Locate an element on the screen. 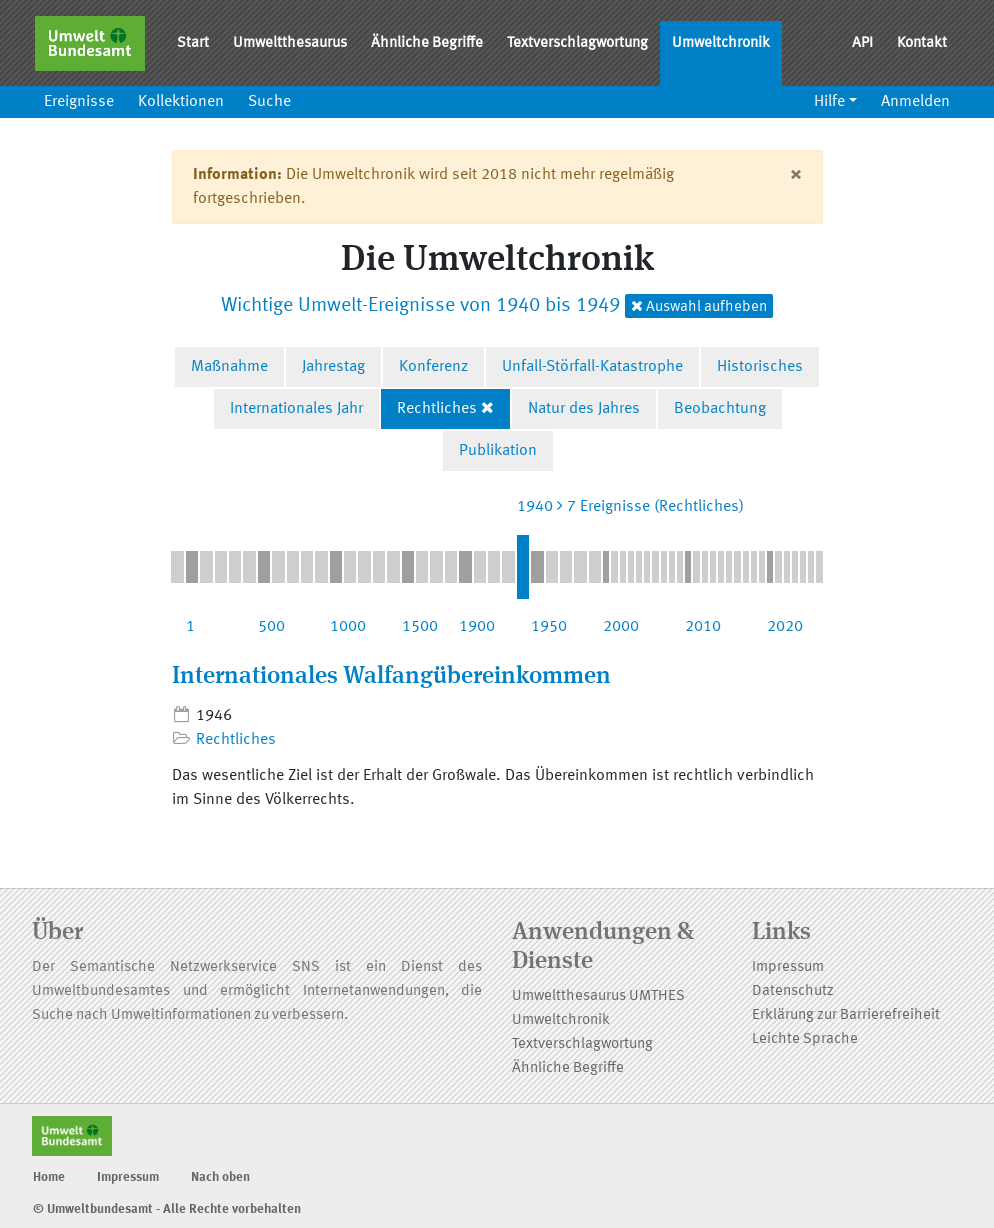  Internationales Jahr is located at coordinates (296, 409).